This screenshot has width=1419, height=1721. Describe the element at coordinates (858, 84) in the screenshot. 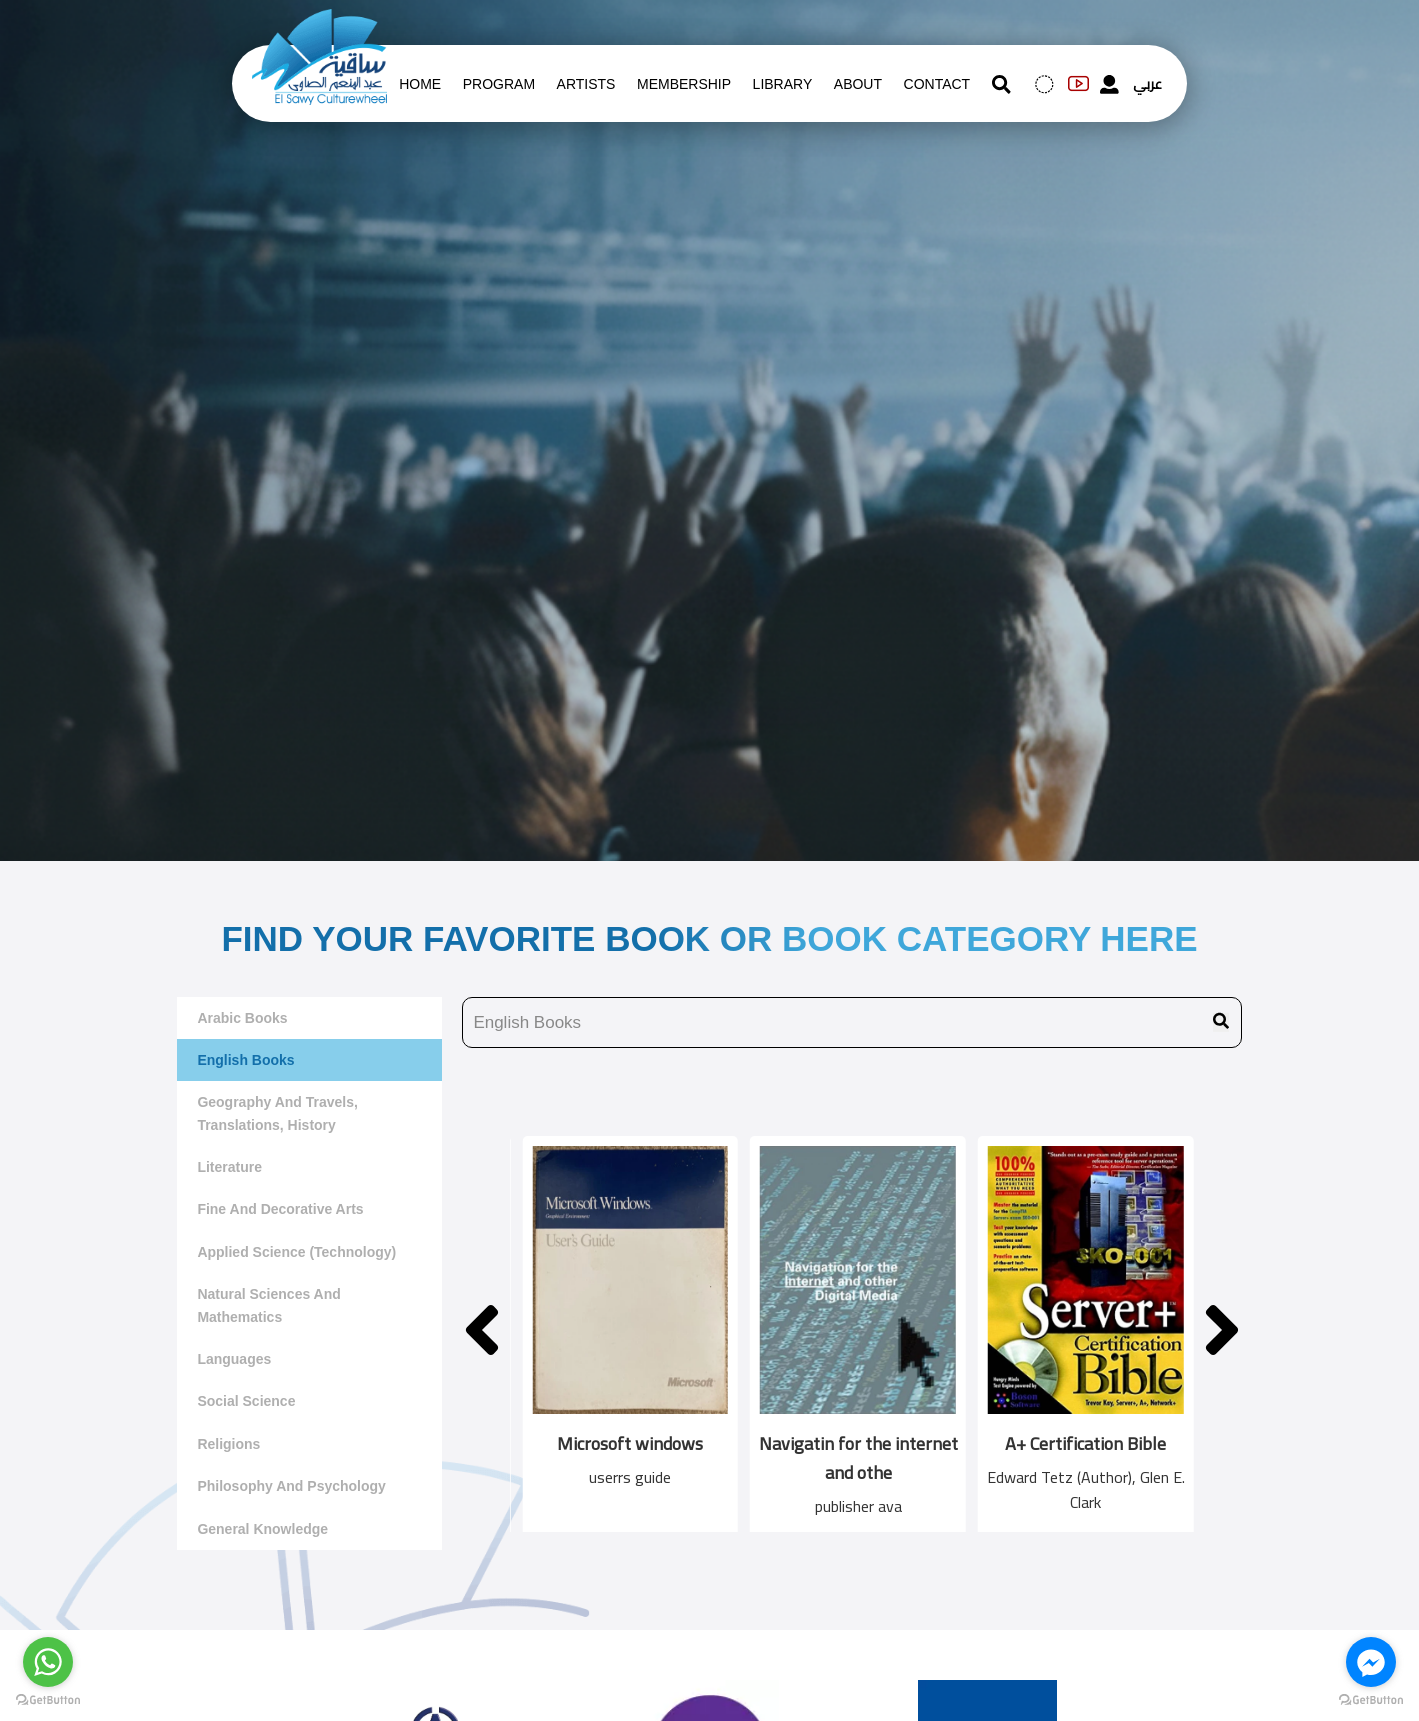

I see `About` at that location.